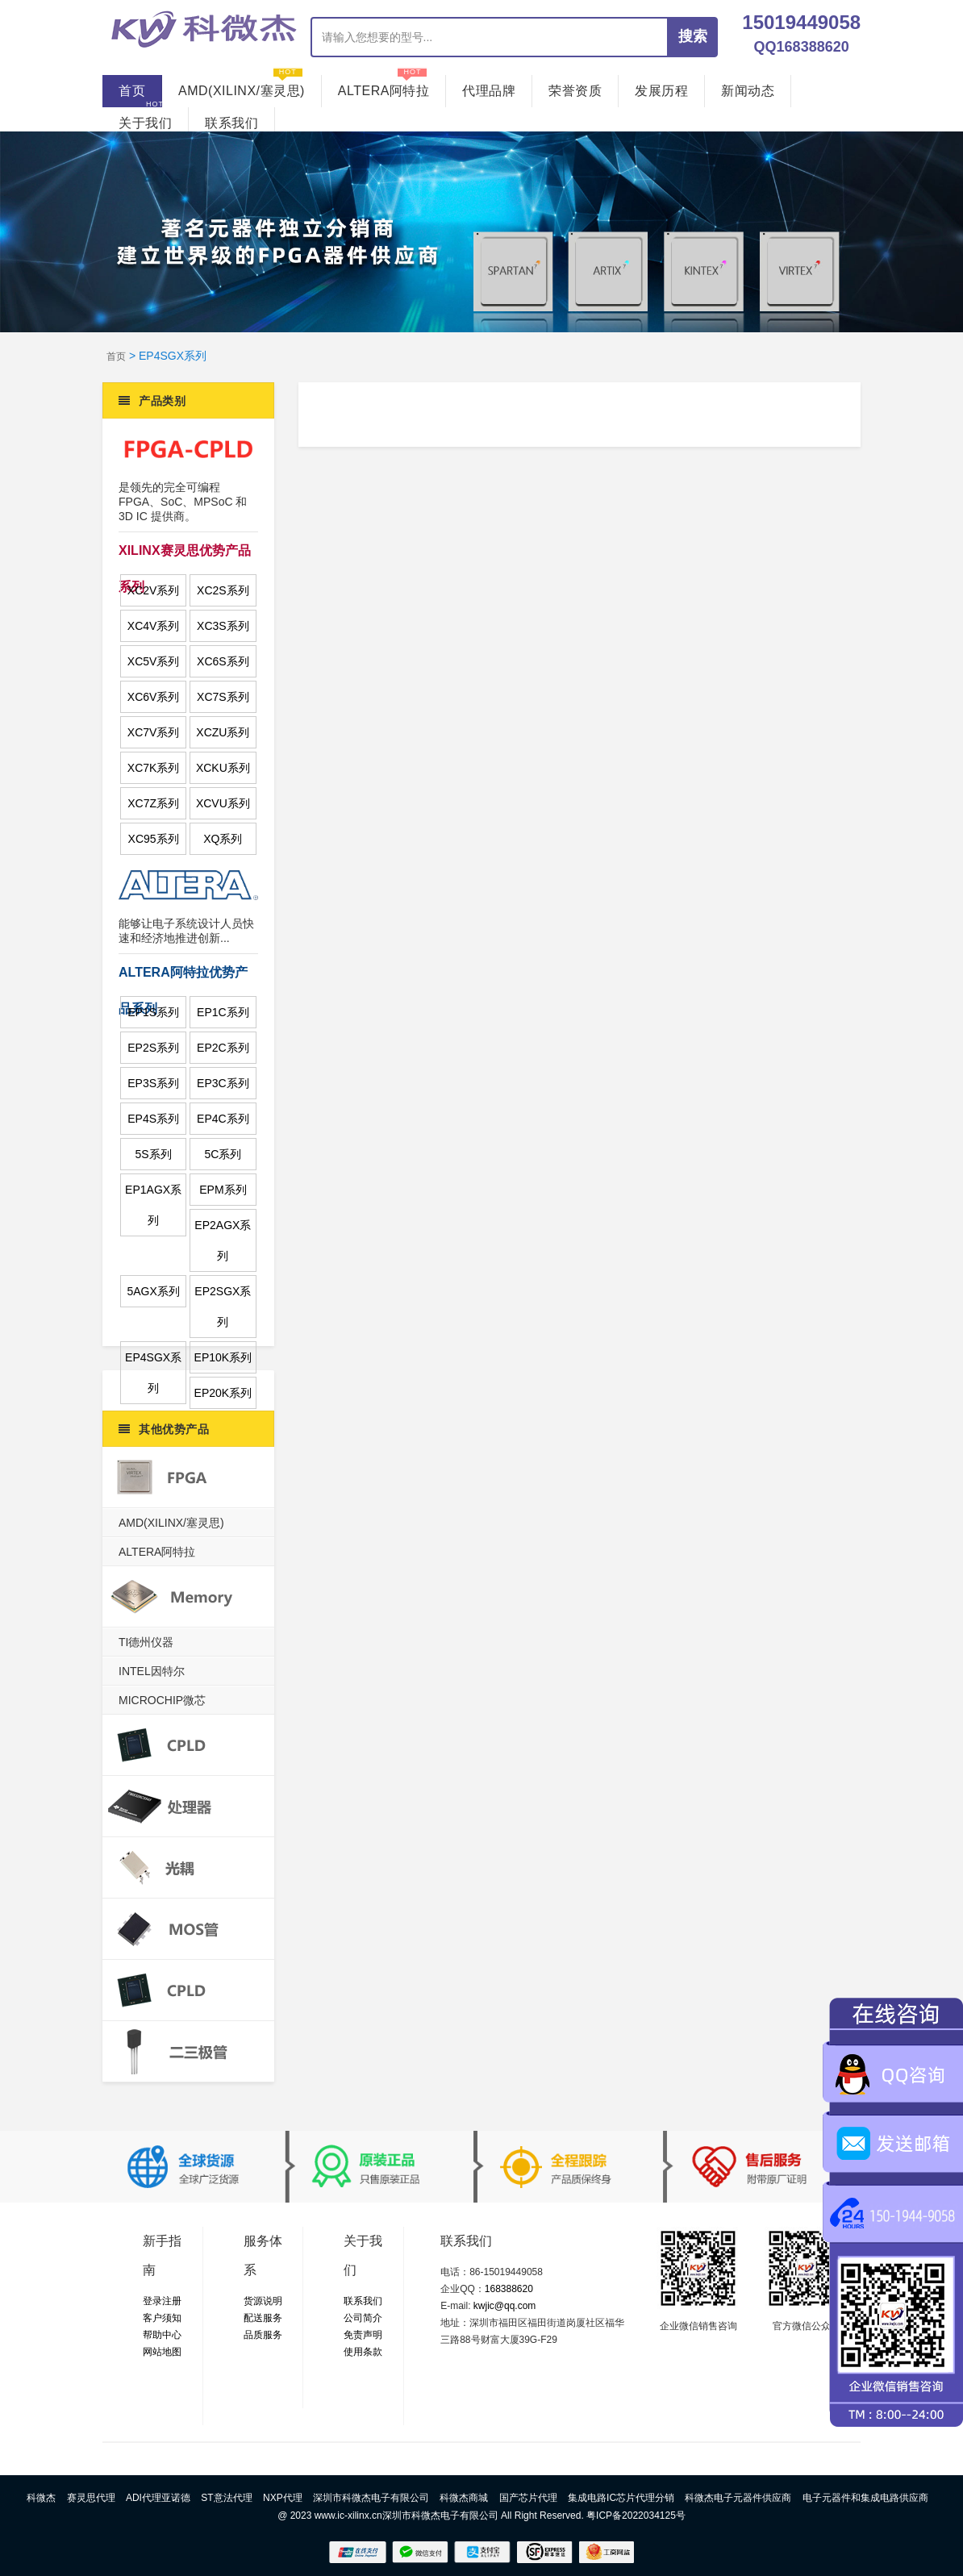 The width and height of the screenshot is (963, 2576). What do you see at coordinates (162, 2318) in the screenshot?
I see `客户须知` at bounding box center [162, 2318].